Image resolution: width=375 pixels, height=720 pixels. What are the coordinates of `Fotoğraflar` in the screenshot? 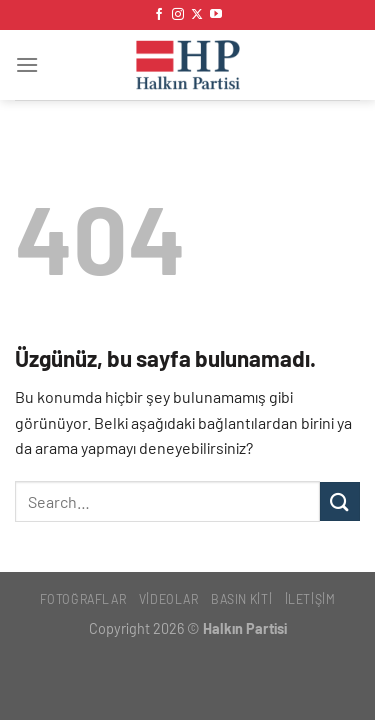 It's located at (83, 599).